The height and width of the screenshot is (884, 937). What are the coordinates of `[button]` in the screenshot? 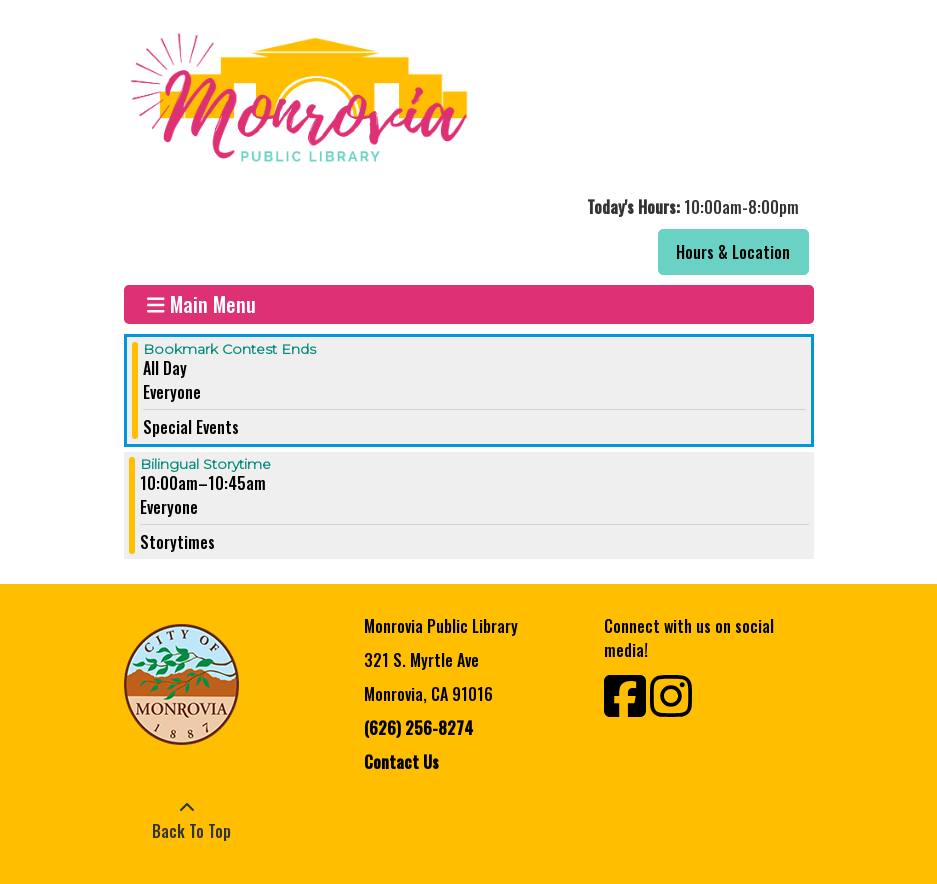 It's located at (466, 207).